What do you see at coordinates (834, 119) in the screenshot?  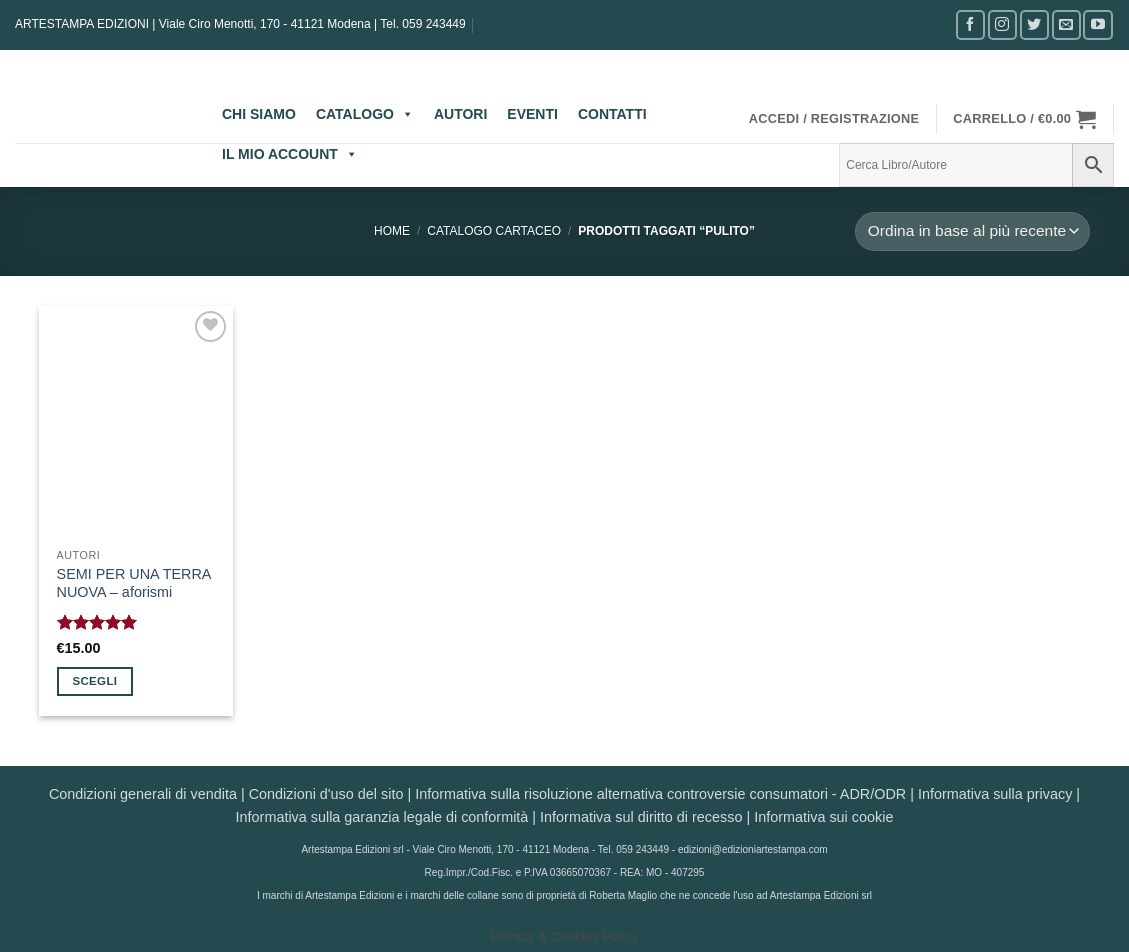 I see `[button]` at bounding box center [834, 119].